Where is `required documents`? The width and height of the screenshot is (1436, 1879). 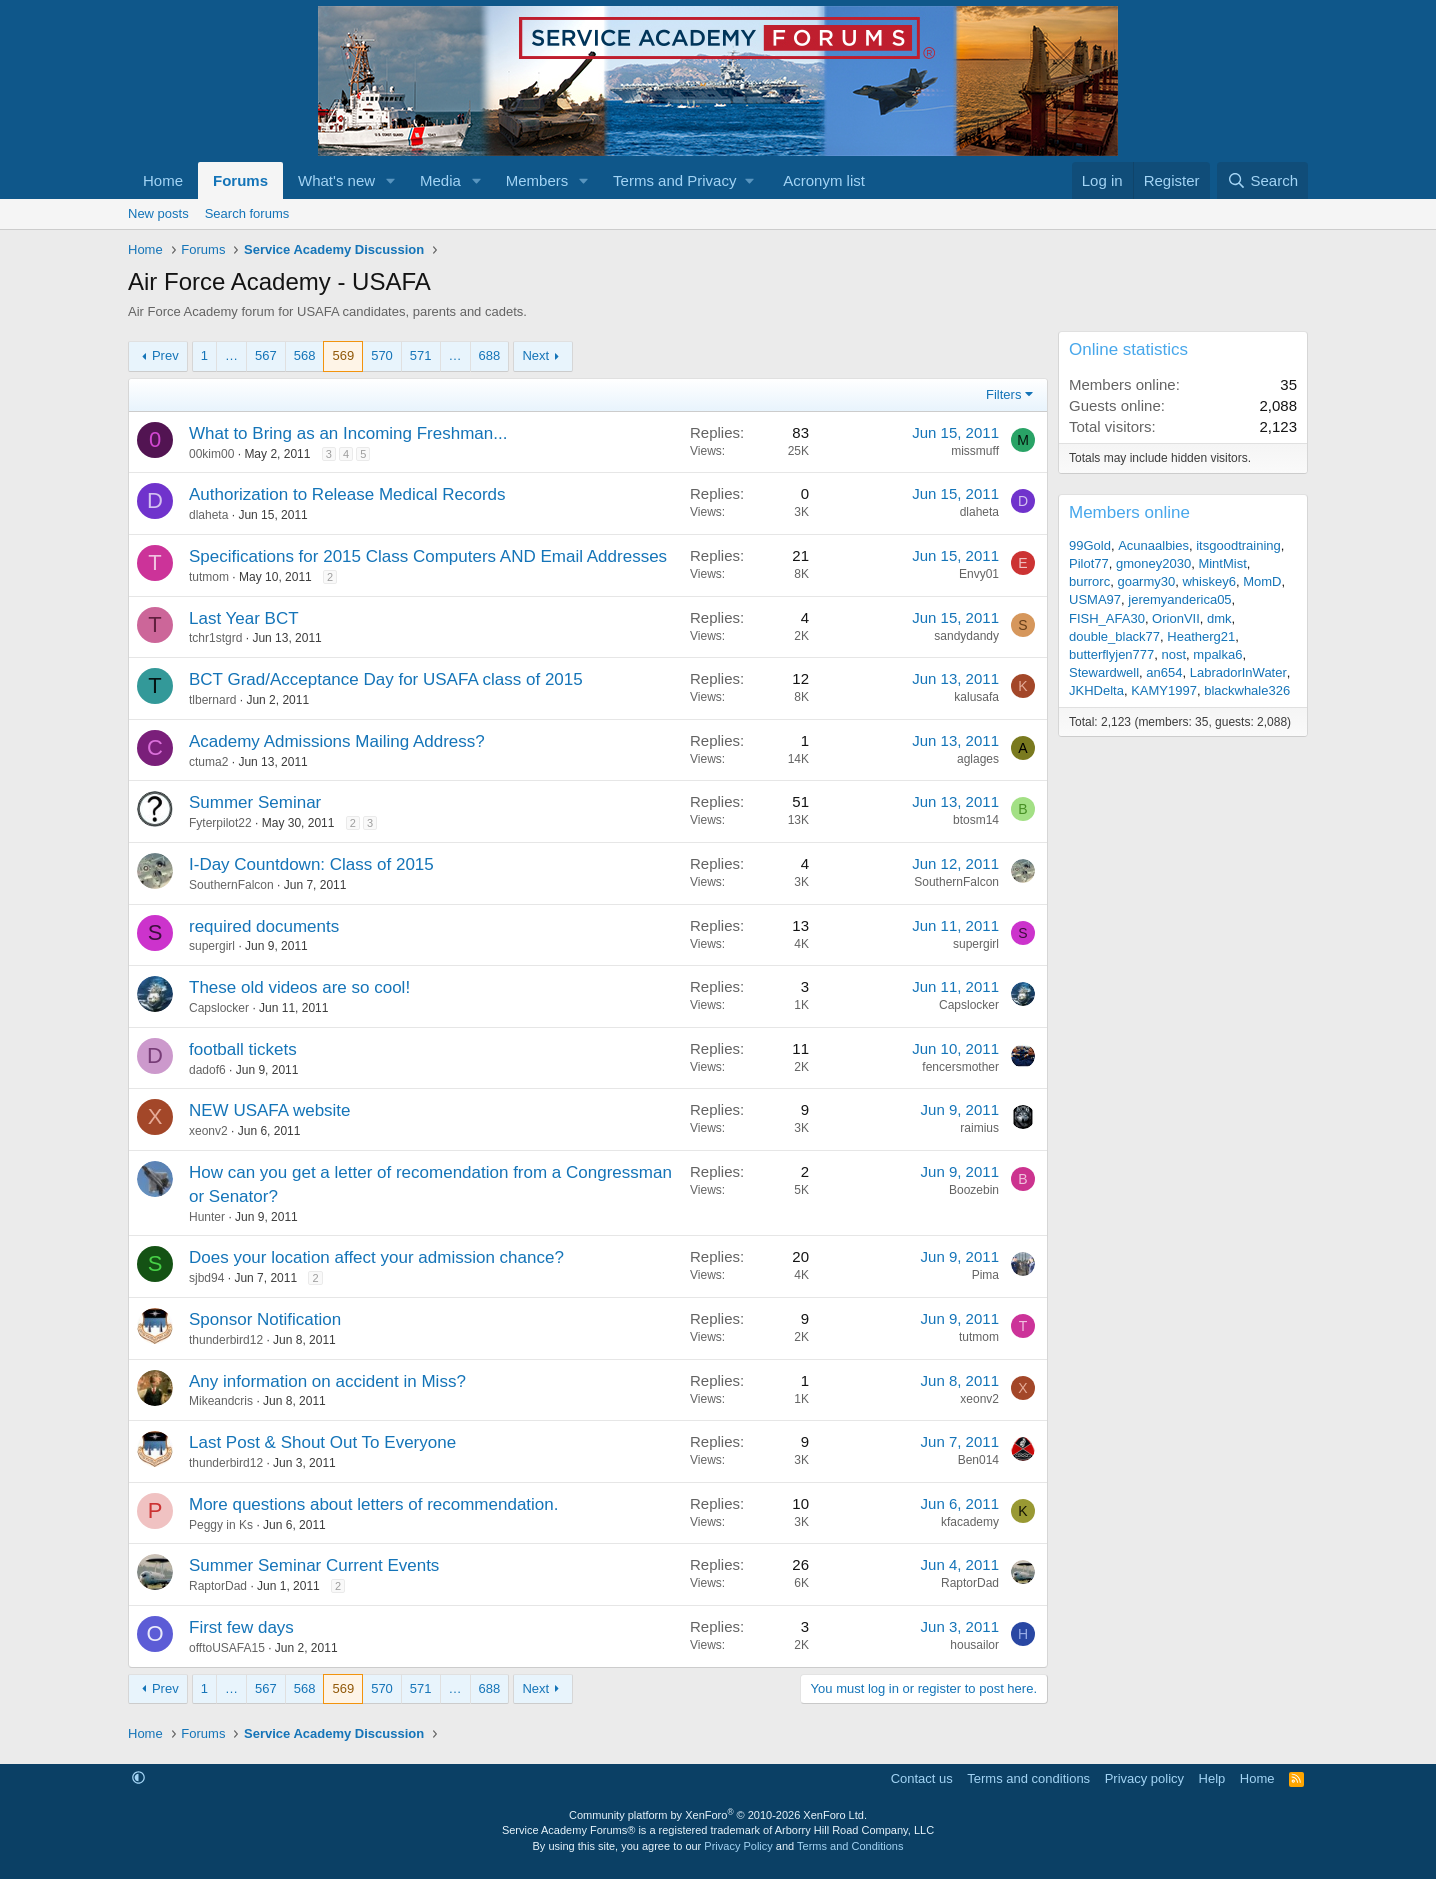
required documents is located at coordinates (264, 926).